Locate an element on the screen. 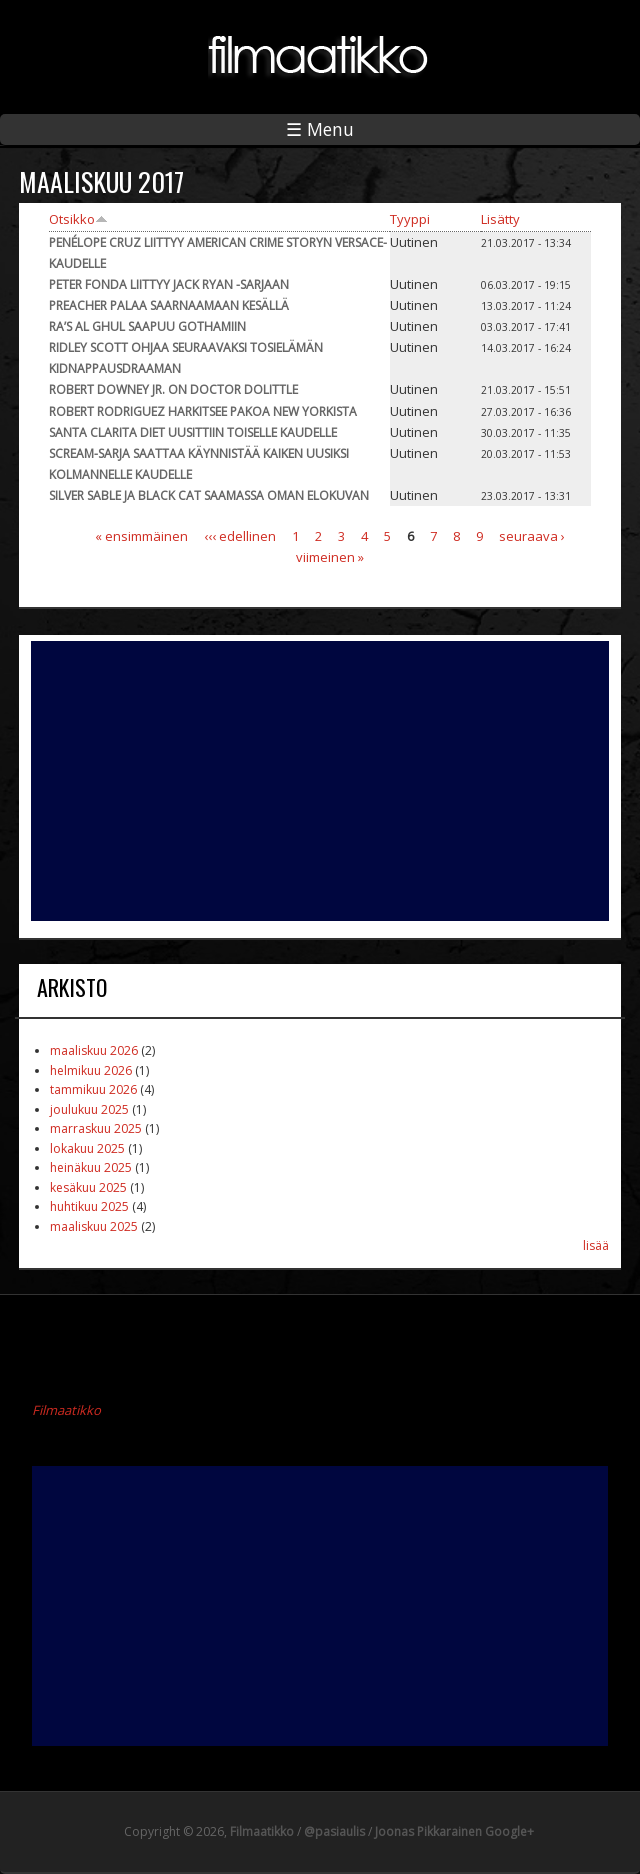  seuraava › is located at coordinates (532, 536).